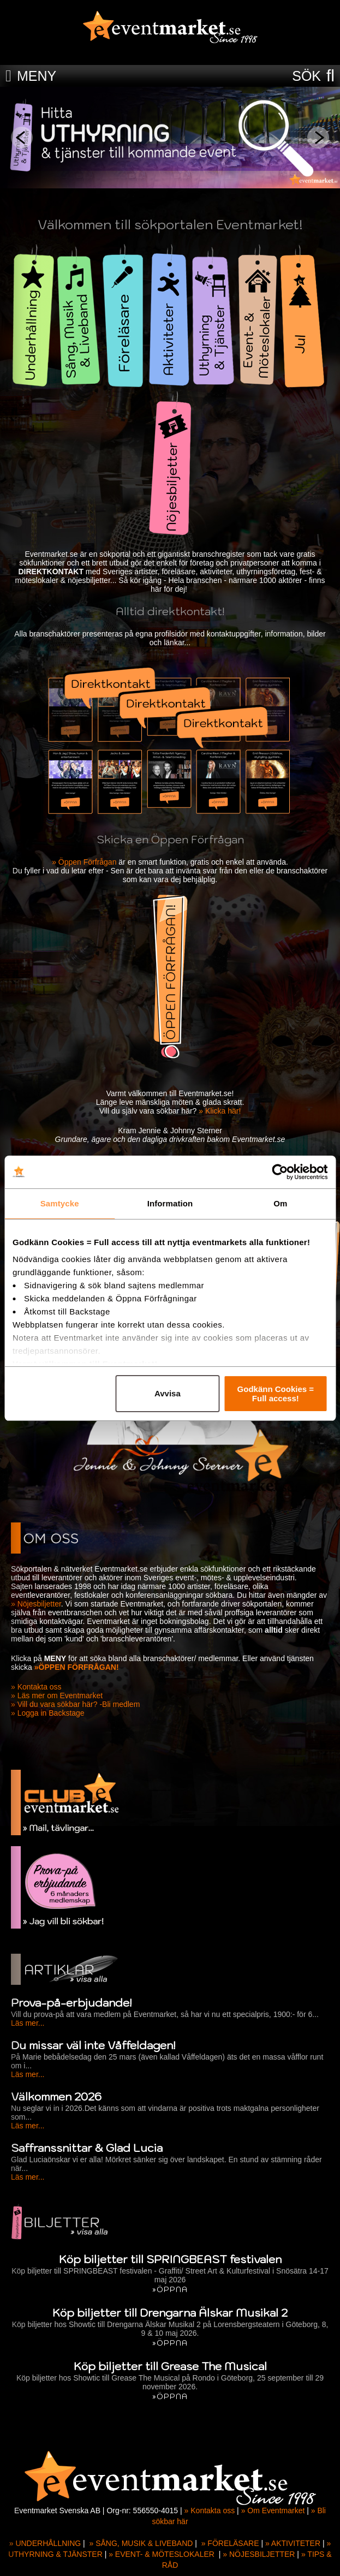  I want to click on Information [tab], so click(170, 1203).